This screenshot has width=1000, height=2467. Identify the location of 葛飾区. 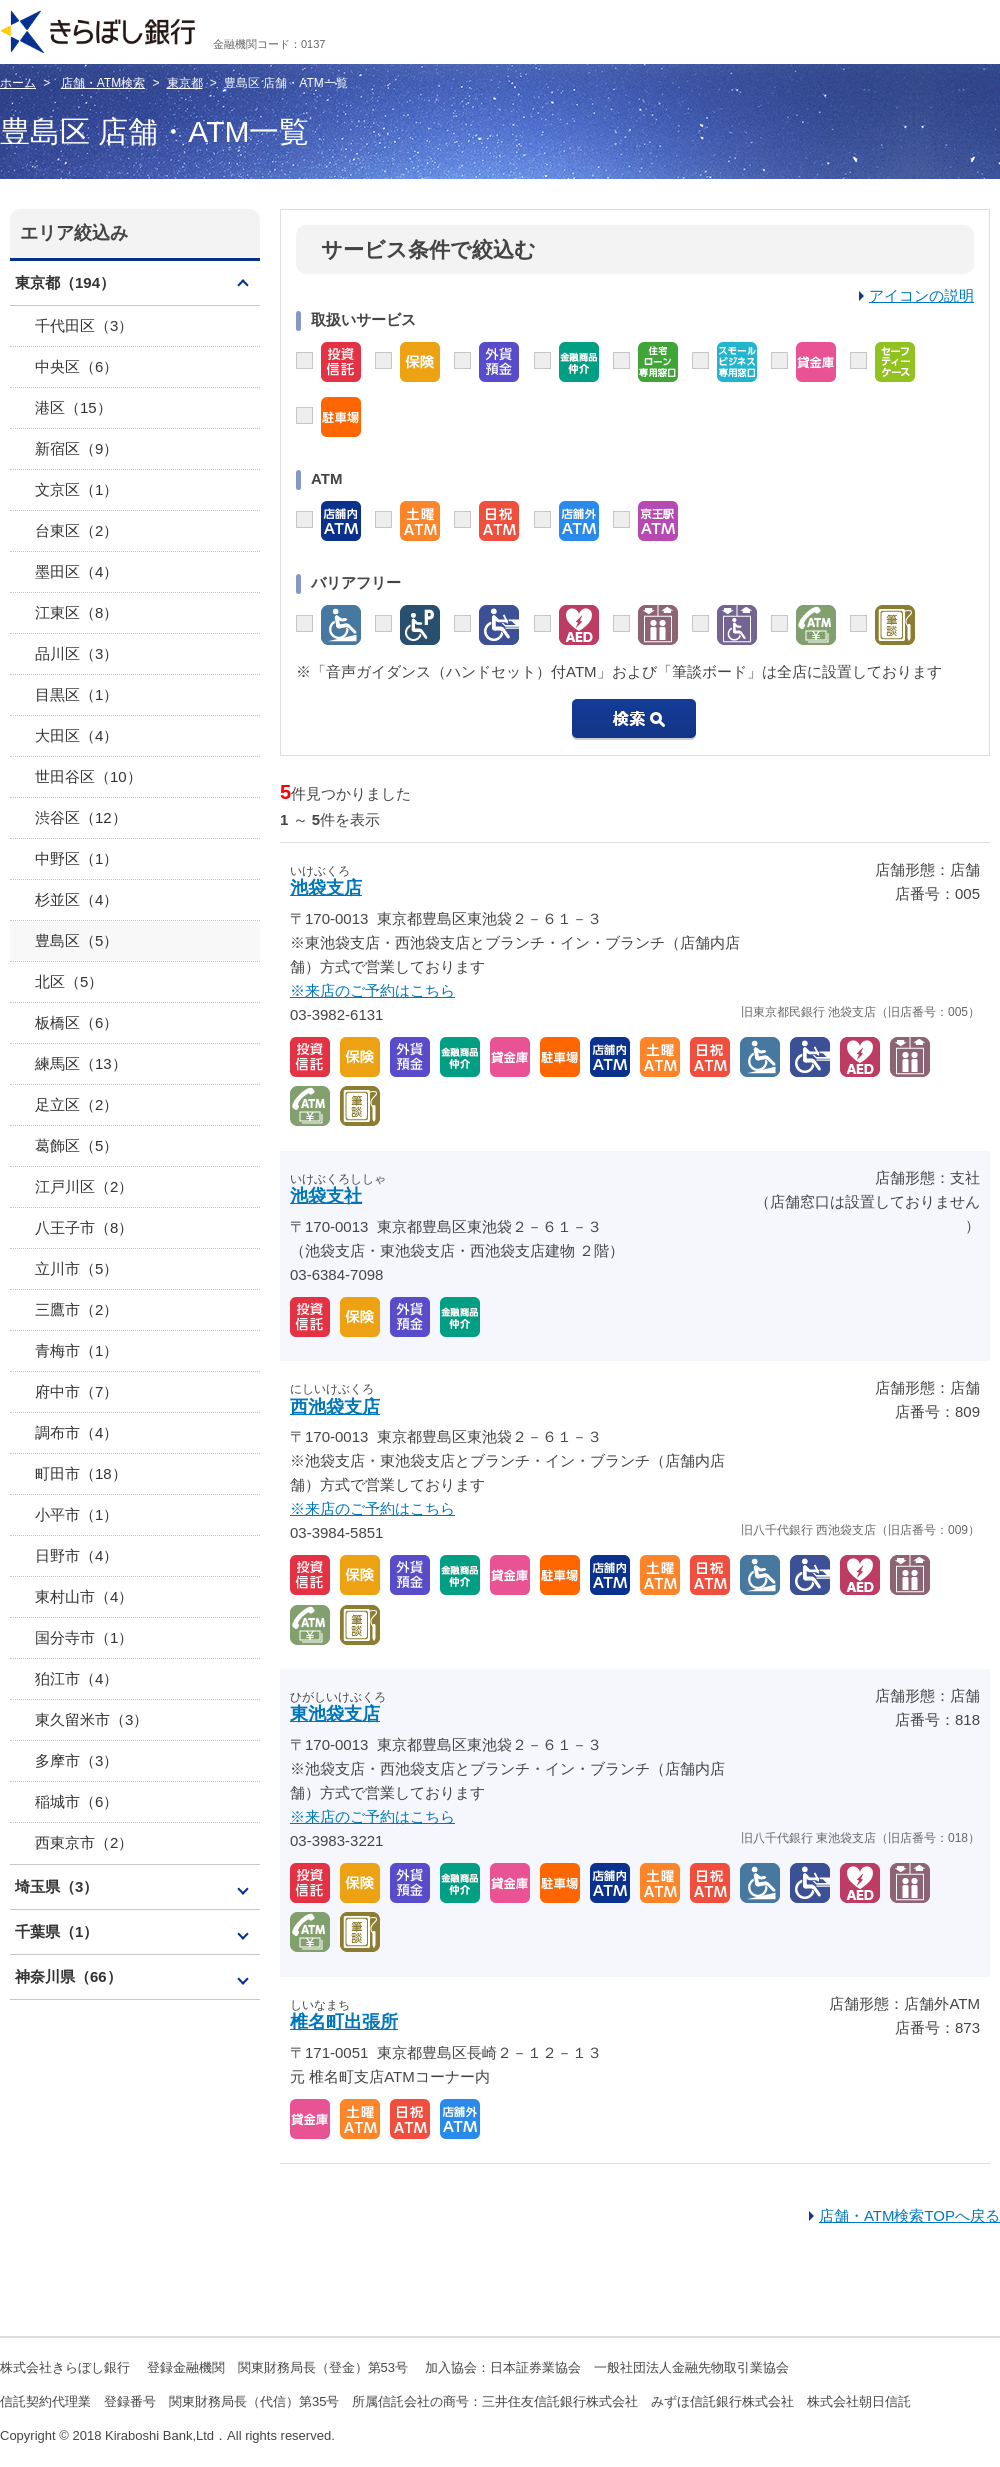
(76, 1145).